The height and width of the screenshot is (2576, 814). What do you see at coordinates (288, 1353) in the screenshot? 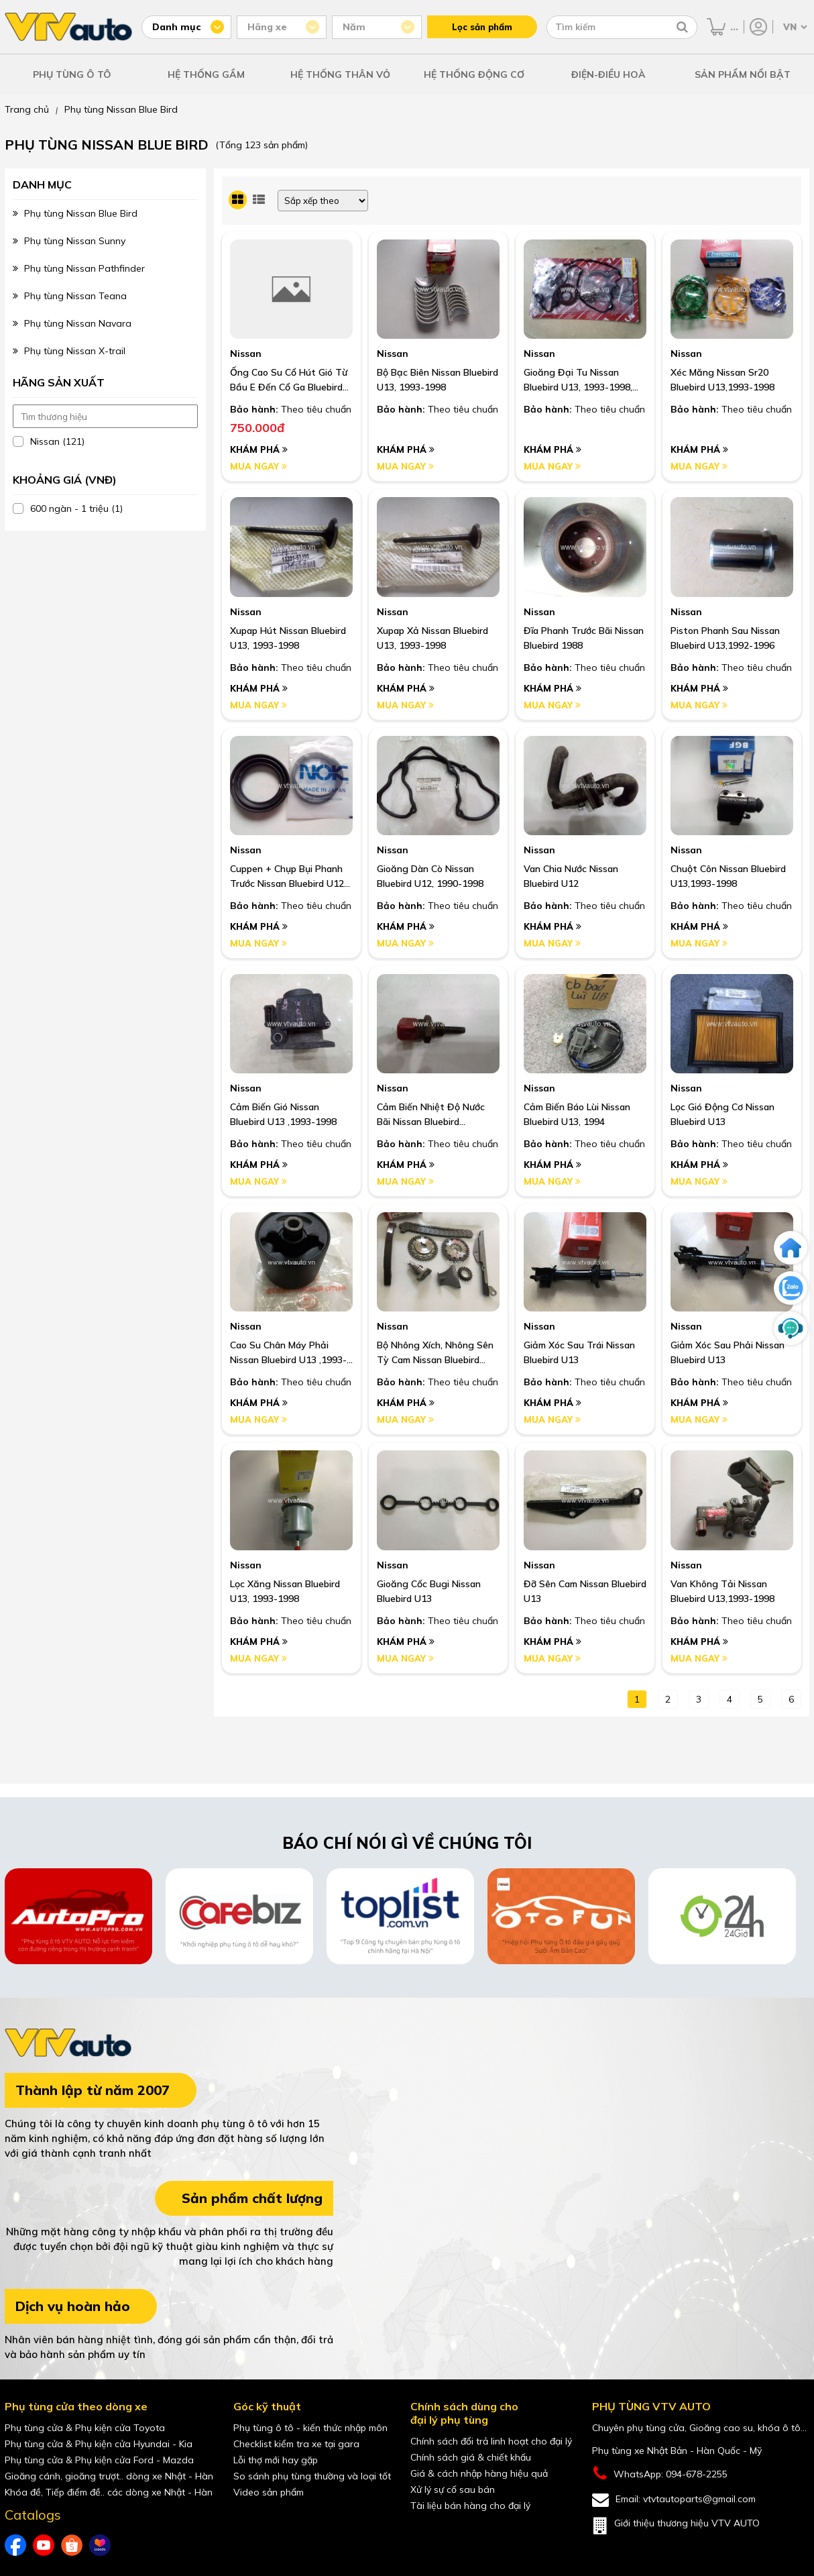
I see `Cao Su Chân Máy Phải Nissan Bluebird U13 ,1993-1998` at bounding box center [288, 1353].